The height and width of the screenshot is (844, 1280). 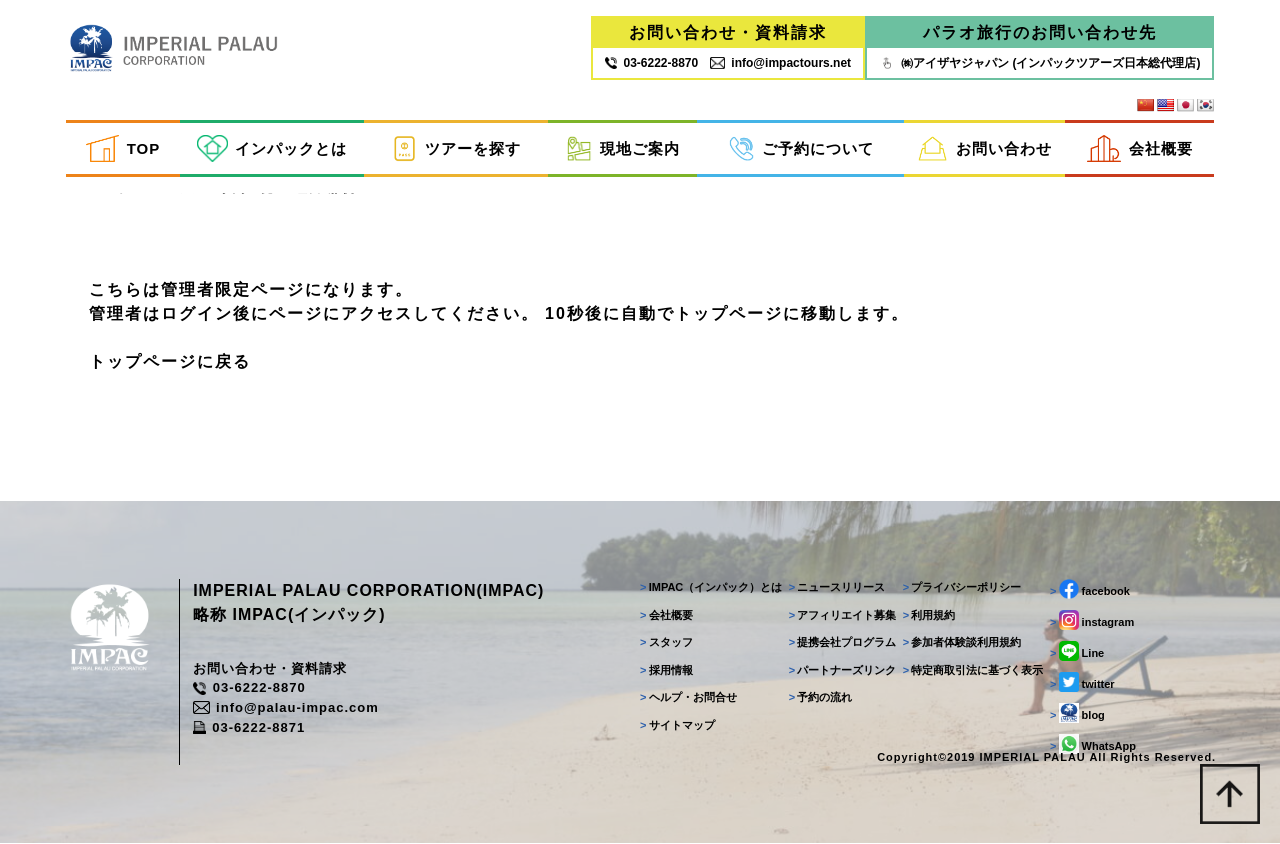 What do you see at coordinates (1040, 32) in the screenshot?
I see `パラオ旅行のお問い合わせ先` at bounding box center [1040, 32].